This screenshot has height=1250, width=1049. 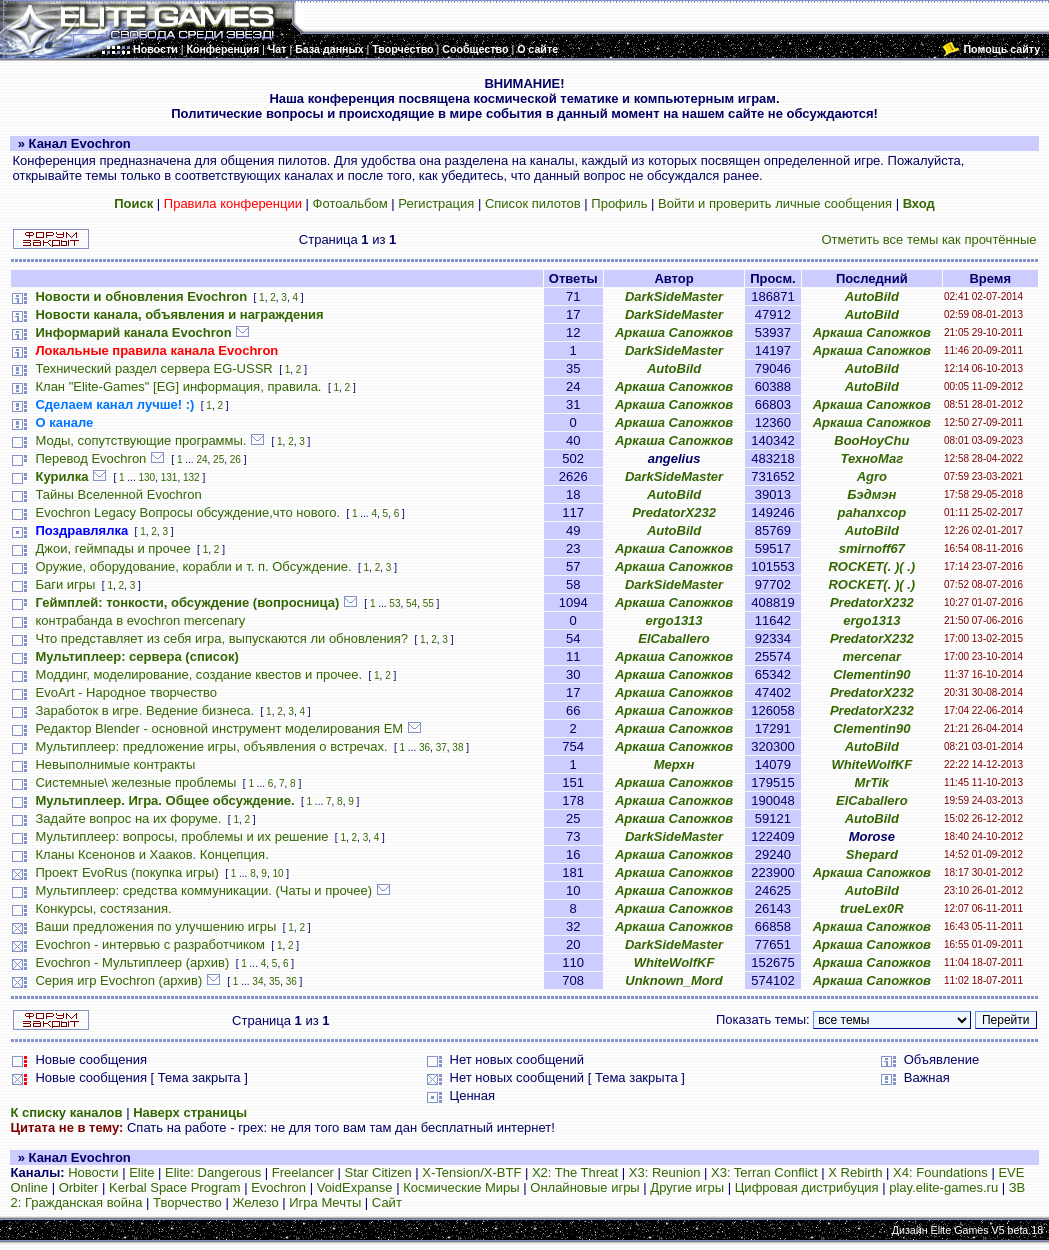 I want to click on Цифровая дистрибуция, so click(x=807, y=1187).